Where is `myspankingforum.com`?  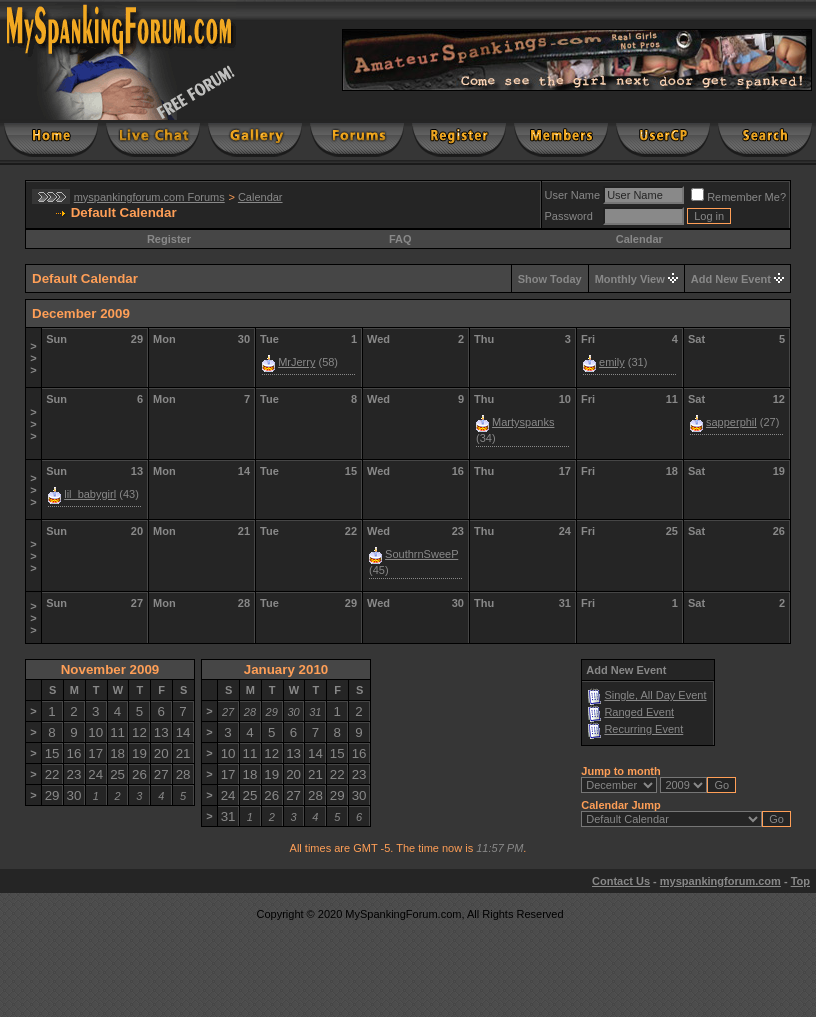
myspankingforum.com is located at coordinates (720, 881).